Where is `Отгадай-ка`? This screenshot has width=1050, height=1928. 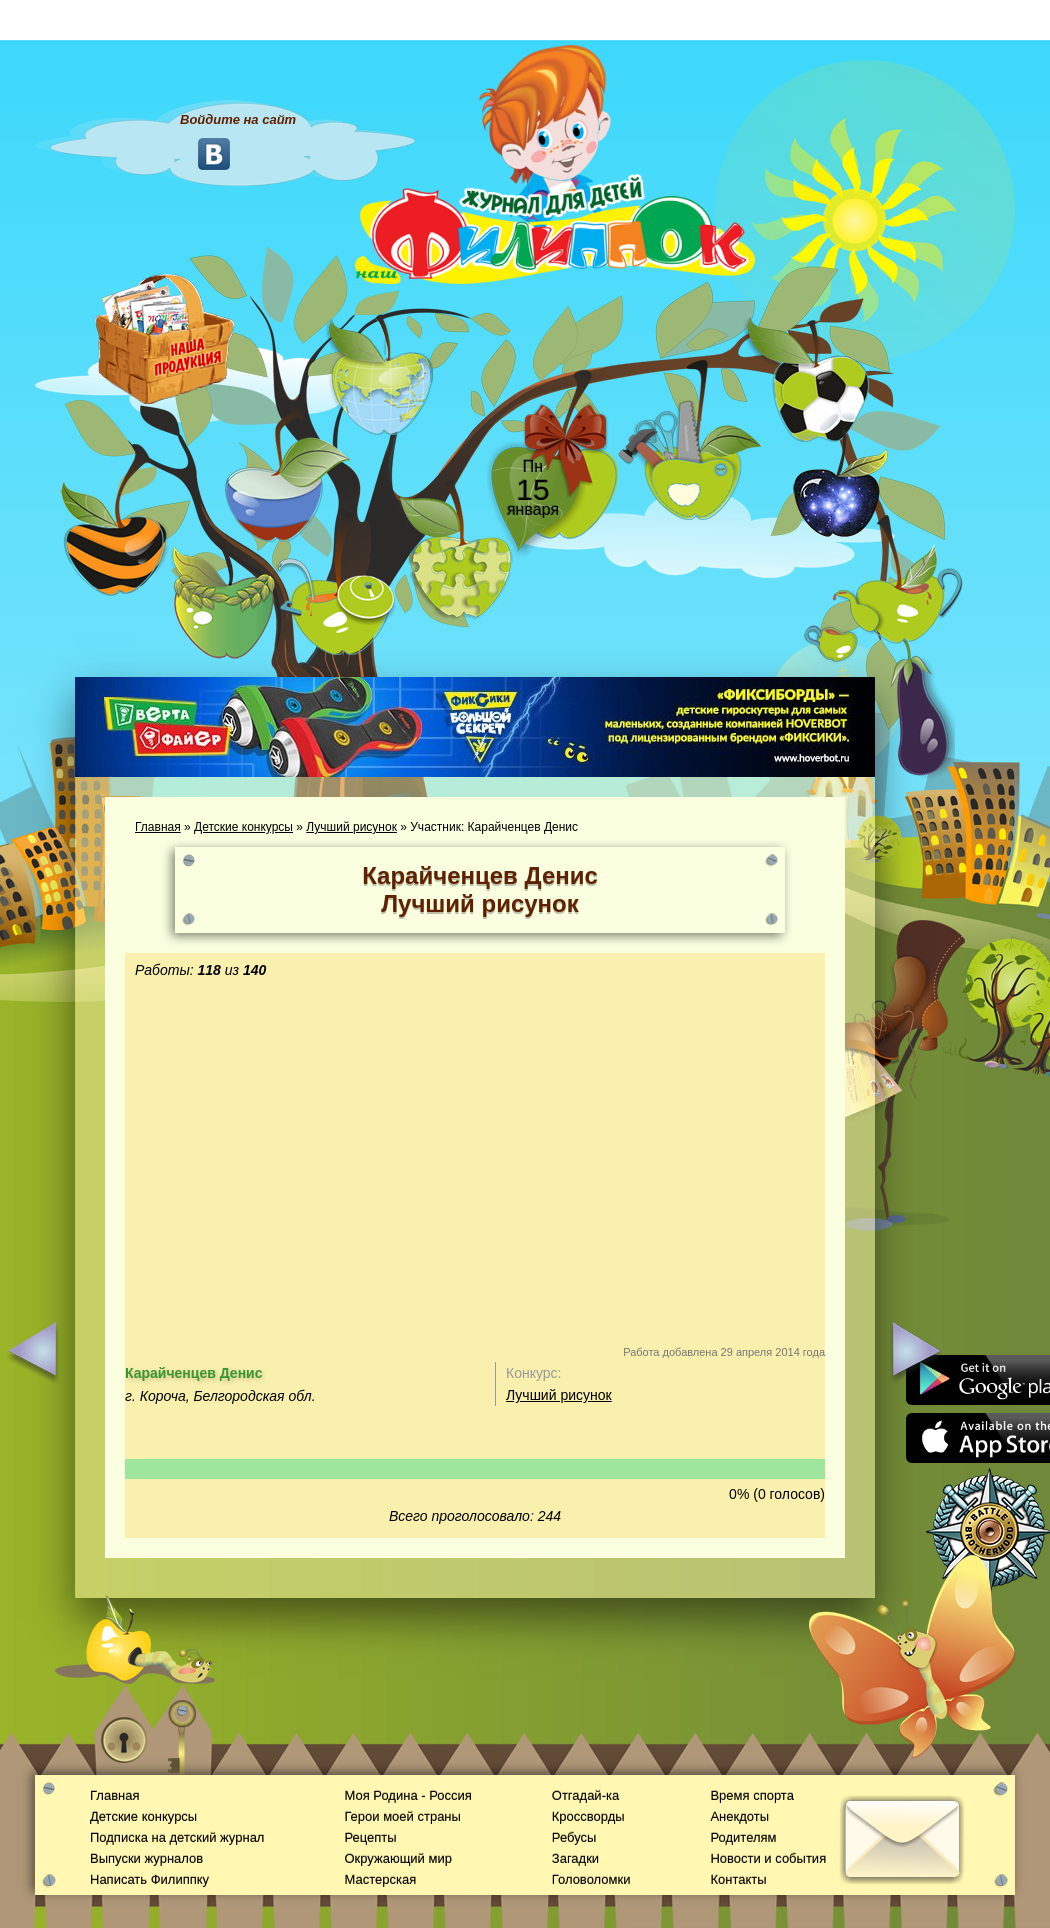
Отгадай-ка is located at coordinates (585, 1795).